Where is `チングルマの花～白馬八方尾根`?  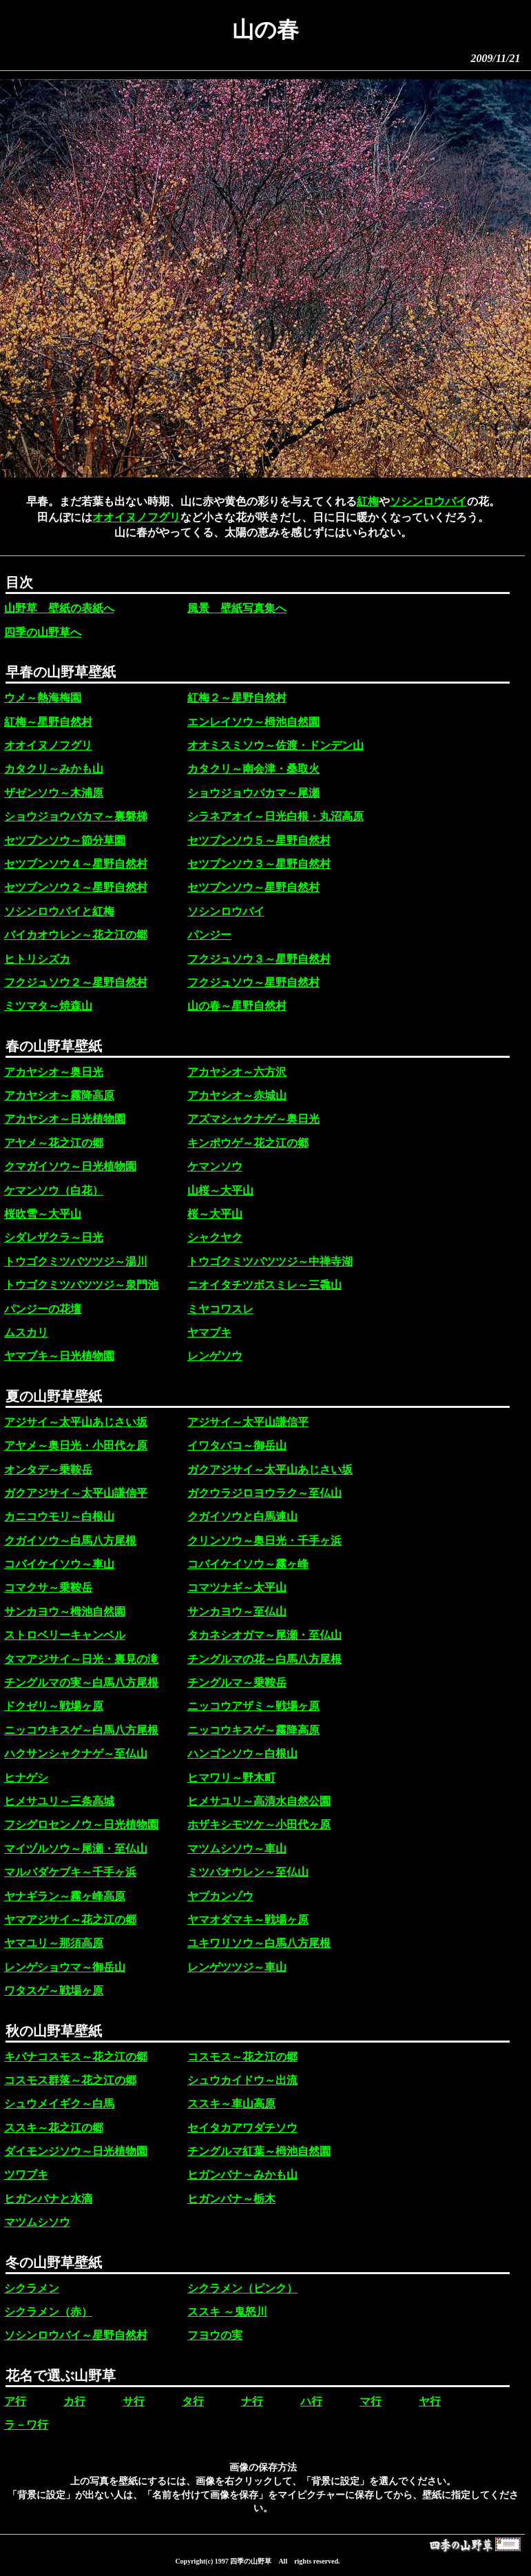 チングルマの花～白馬八方尾根 is located at coordinates (264, 1659).